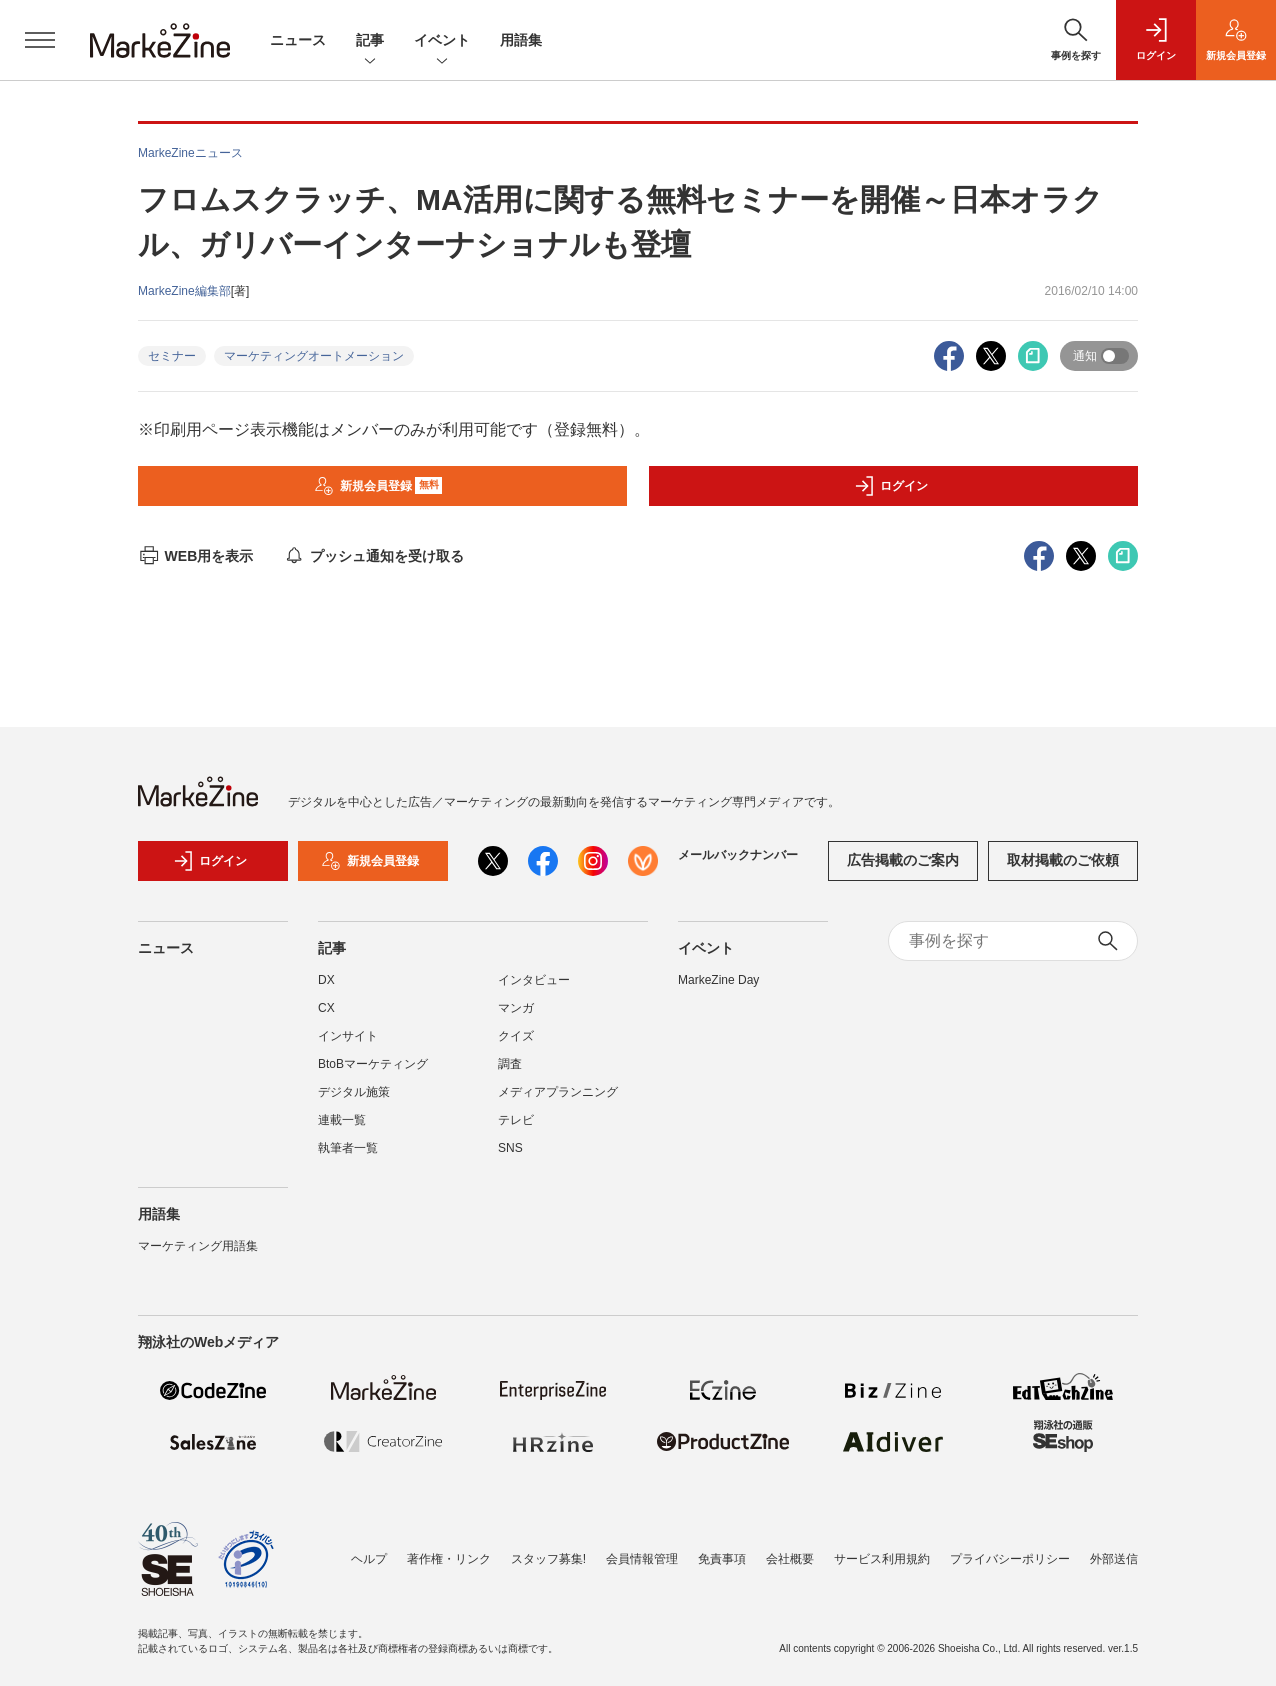 Image resolution: width=1276 pixels, height=1686 pixels. I want to click on 免責事項, so click(722, 1559).